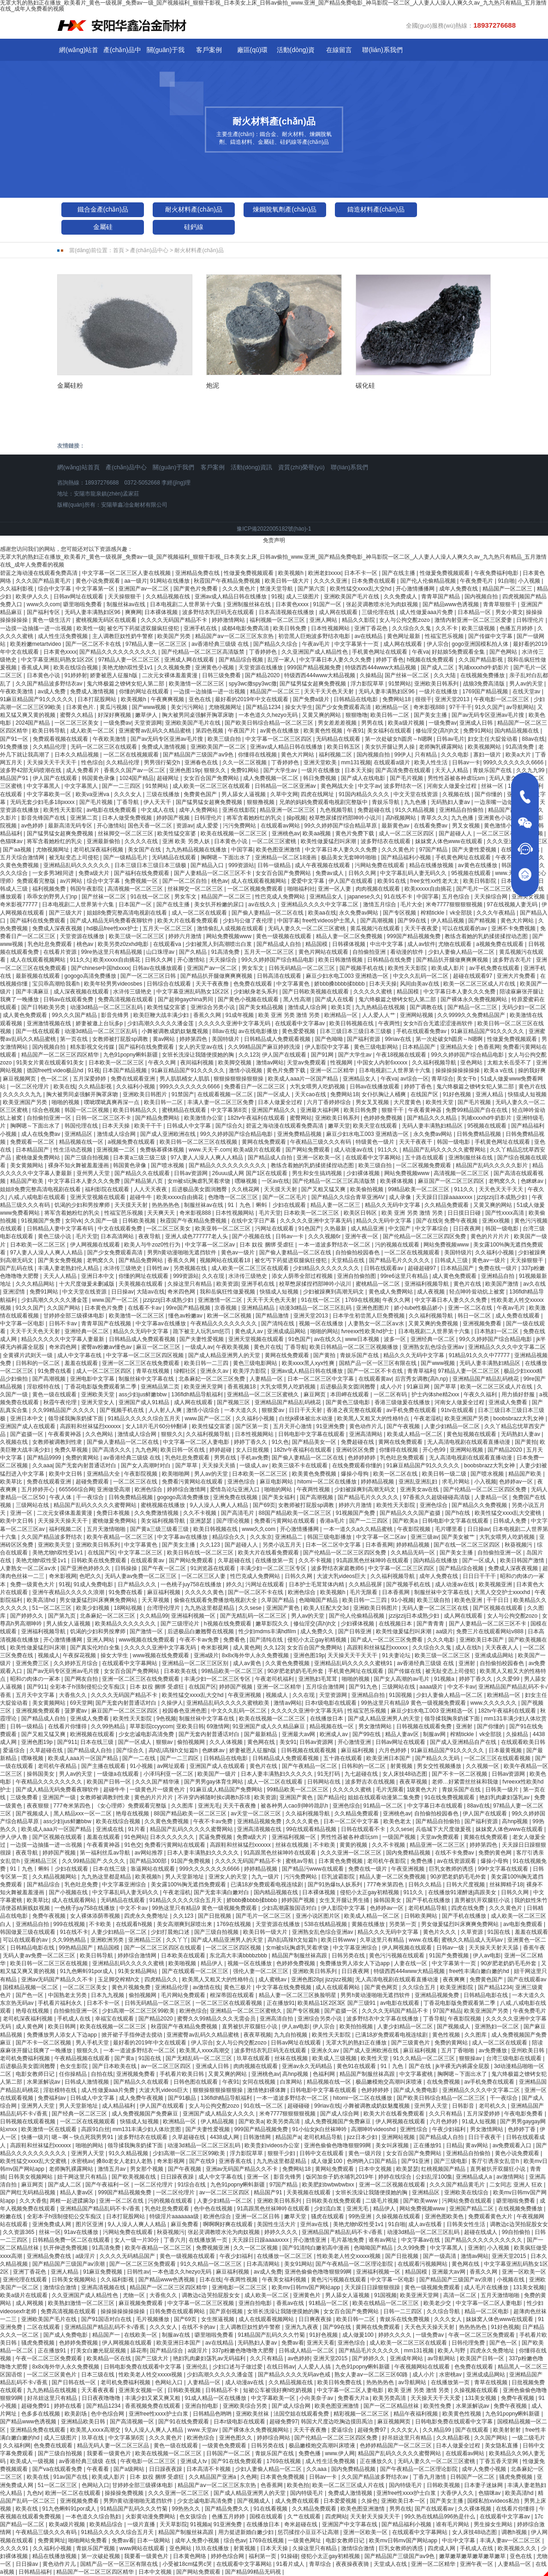 The width and height of the screenshot is (548, 2576). What do you see at coordinates (101, 1386) in the screenshot?
I see `丁香花电影版免费观看第二季` at bounding box center [101, 1386].